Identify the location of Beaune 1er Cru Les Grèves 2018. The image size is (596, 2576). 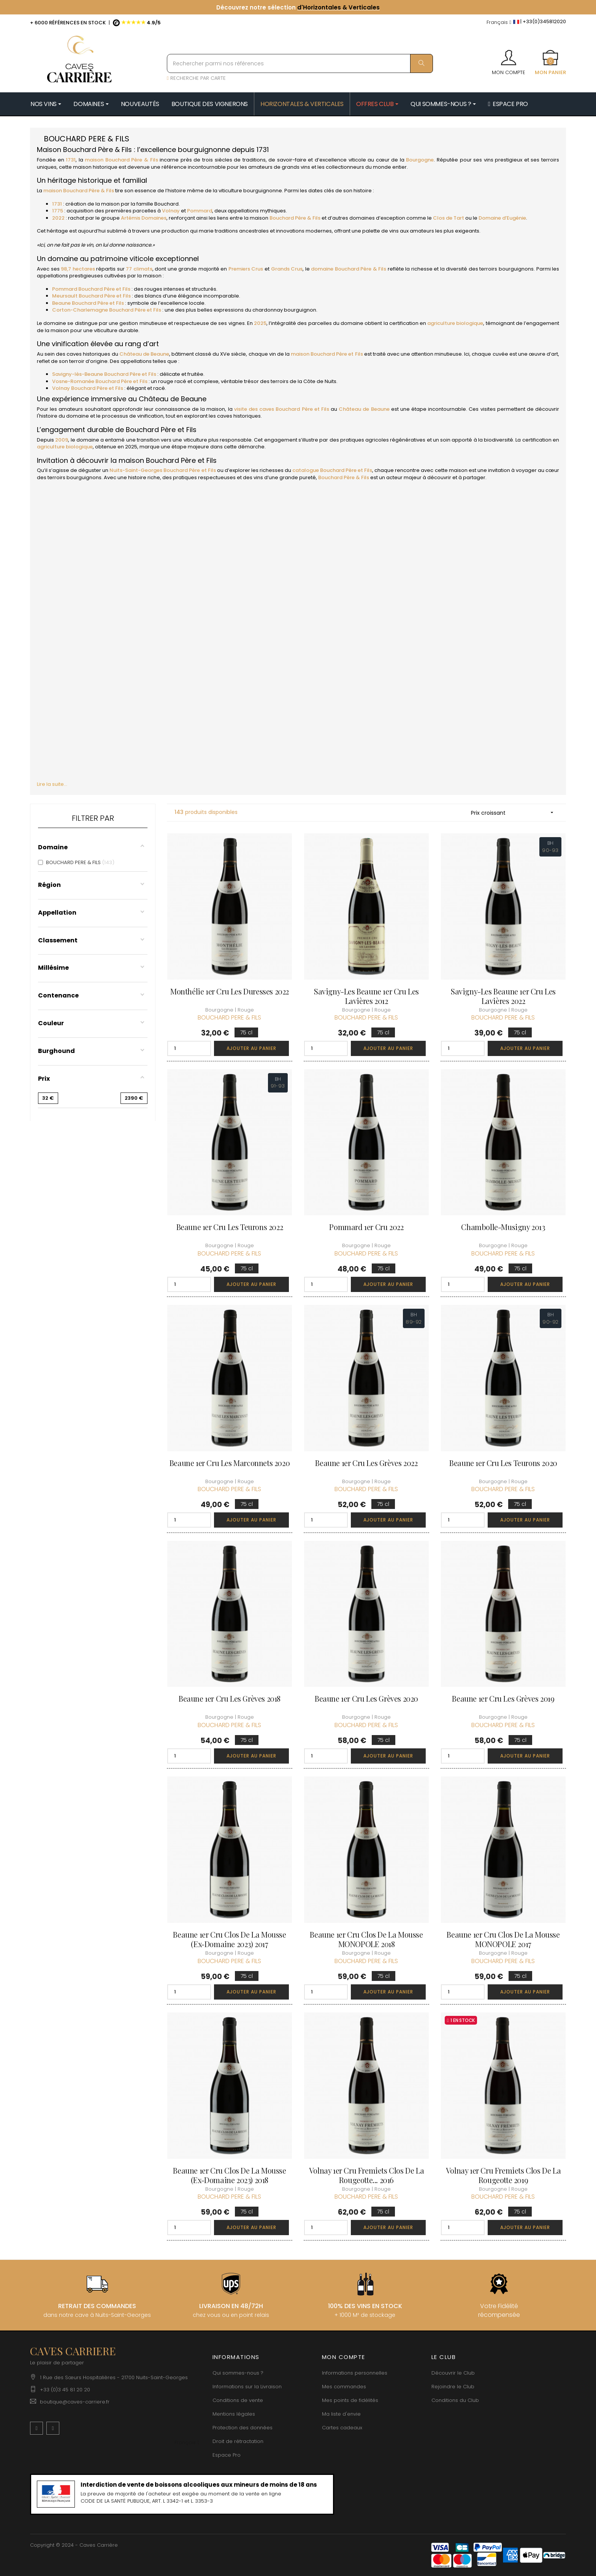
(230, 1698).